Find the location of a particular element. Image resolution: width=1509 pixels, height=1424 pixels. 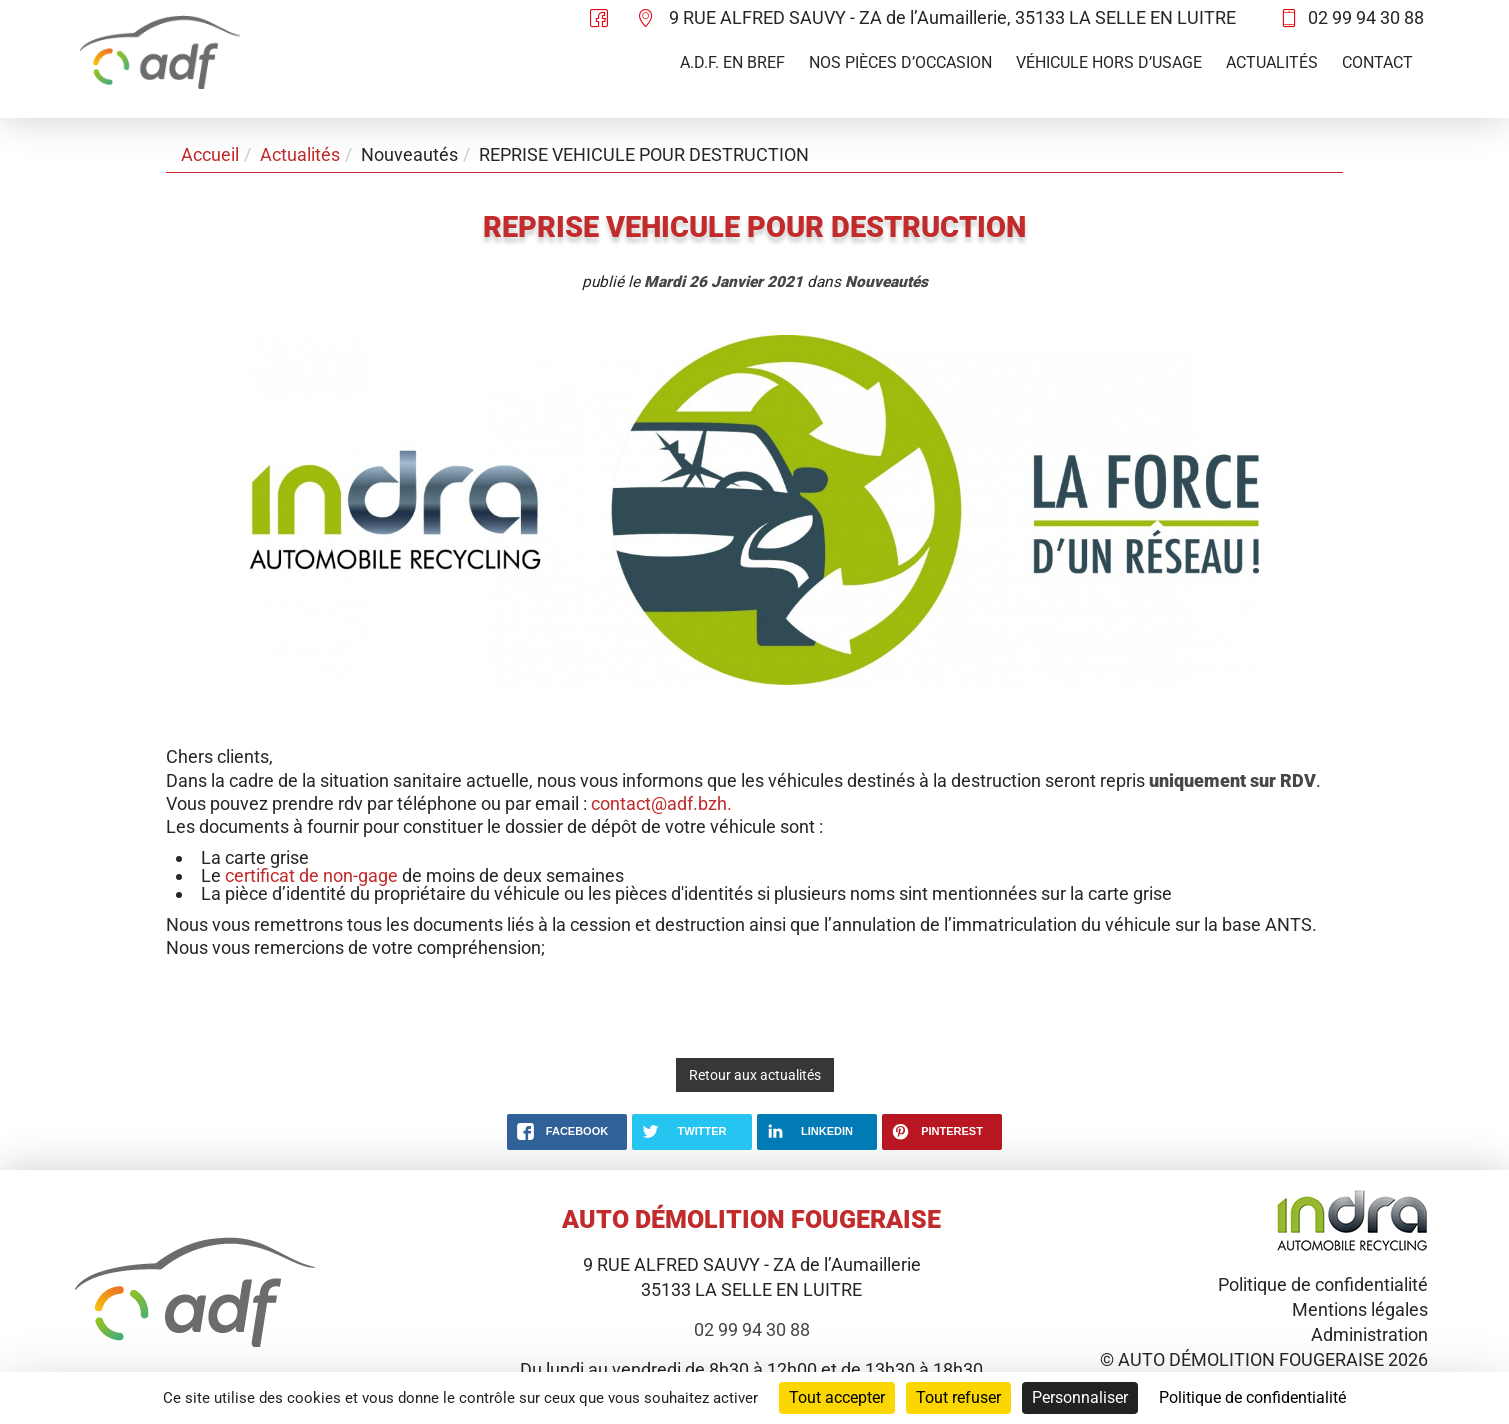

contact@adf.bzh. is located at coordinates (661, 803).